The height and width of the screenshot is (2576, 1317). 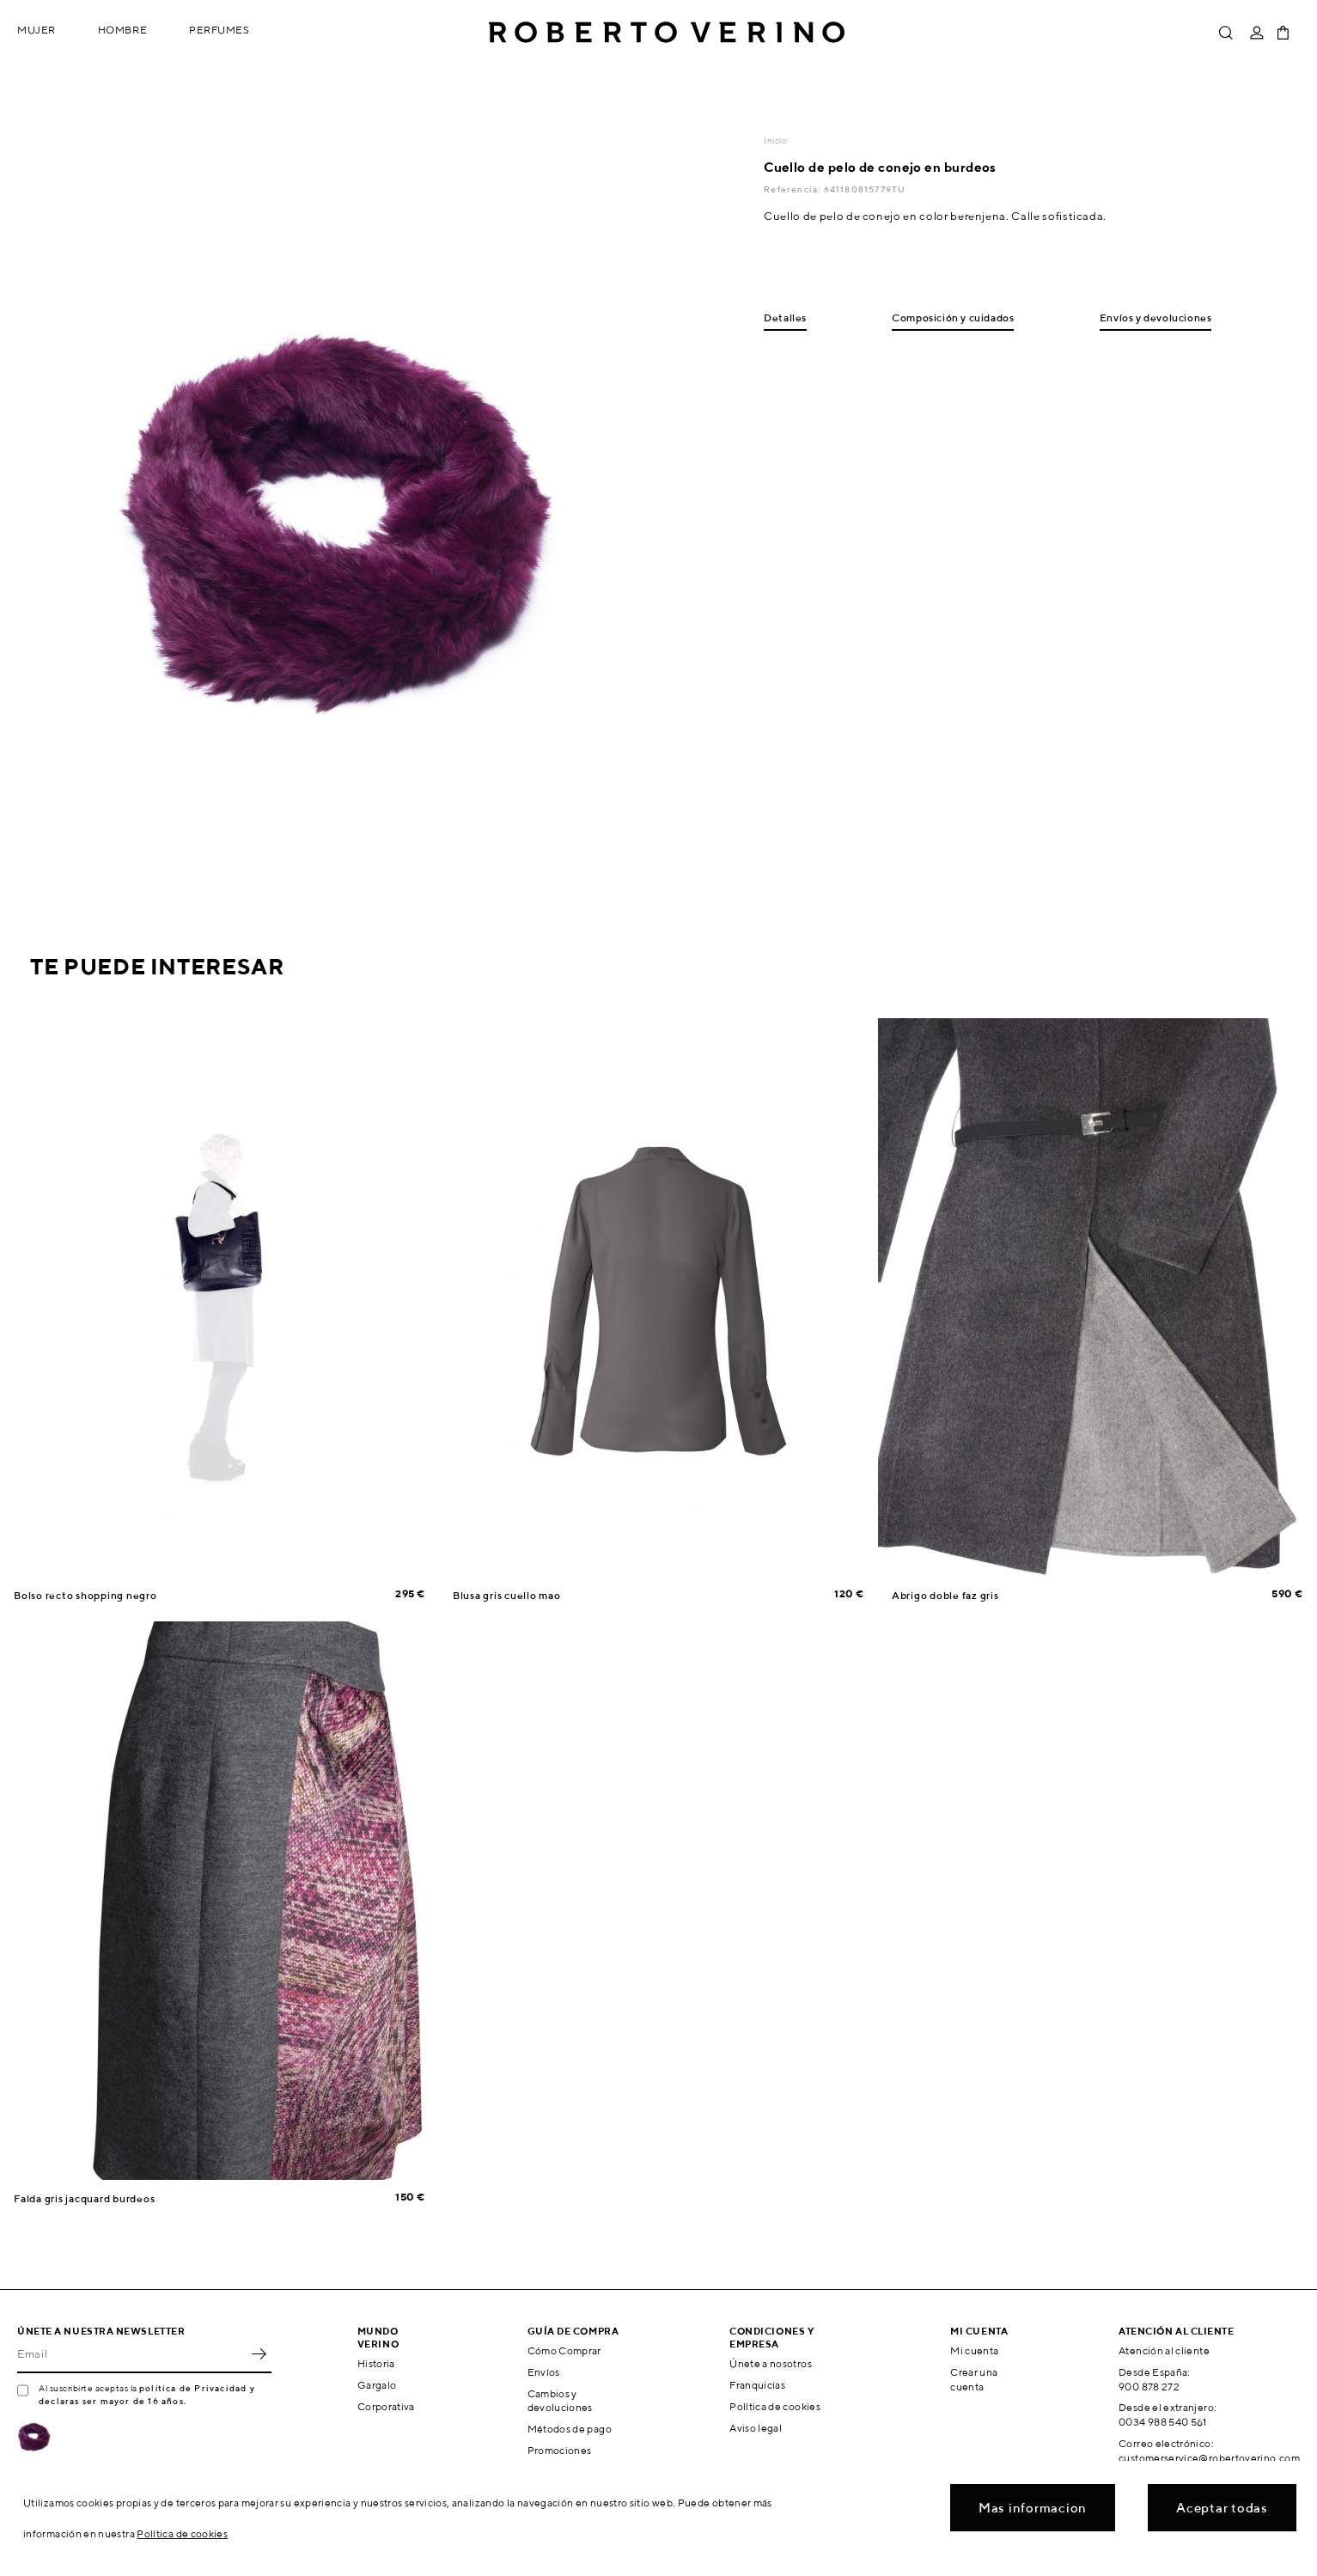 I want to click on customerservice@robertoverino.com, so click(x=1209, y=2457).